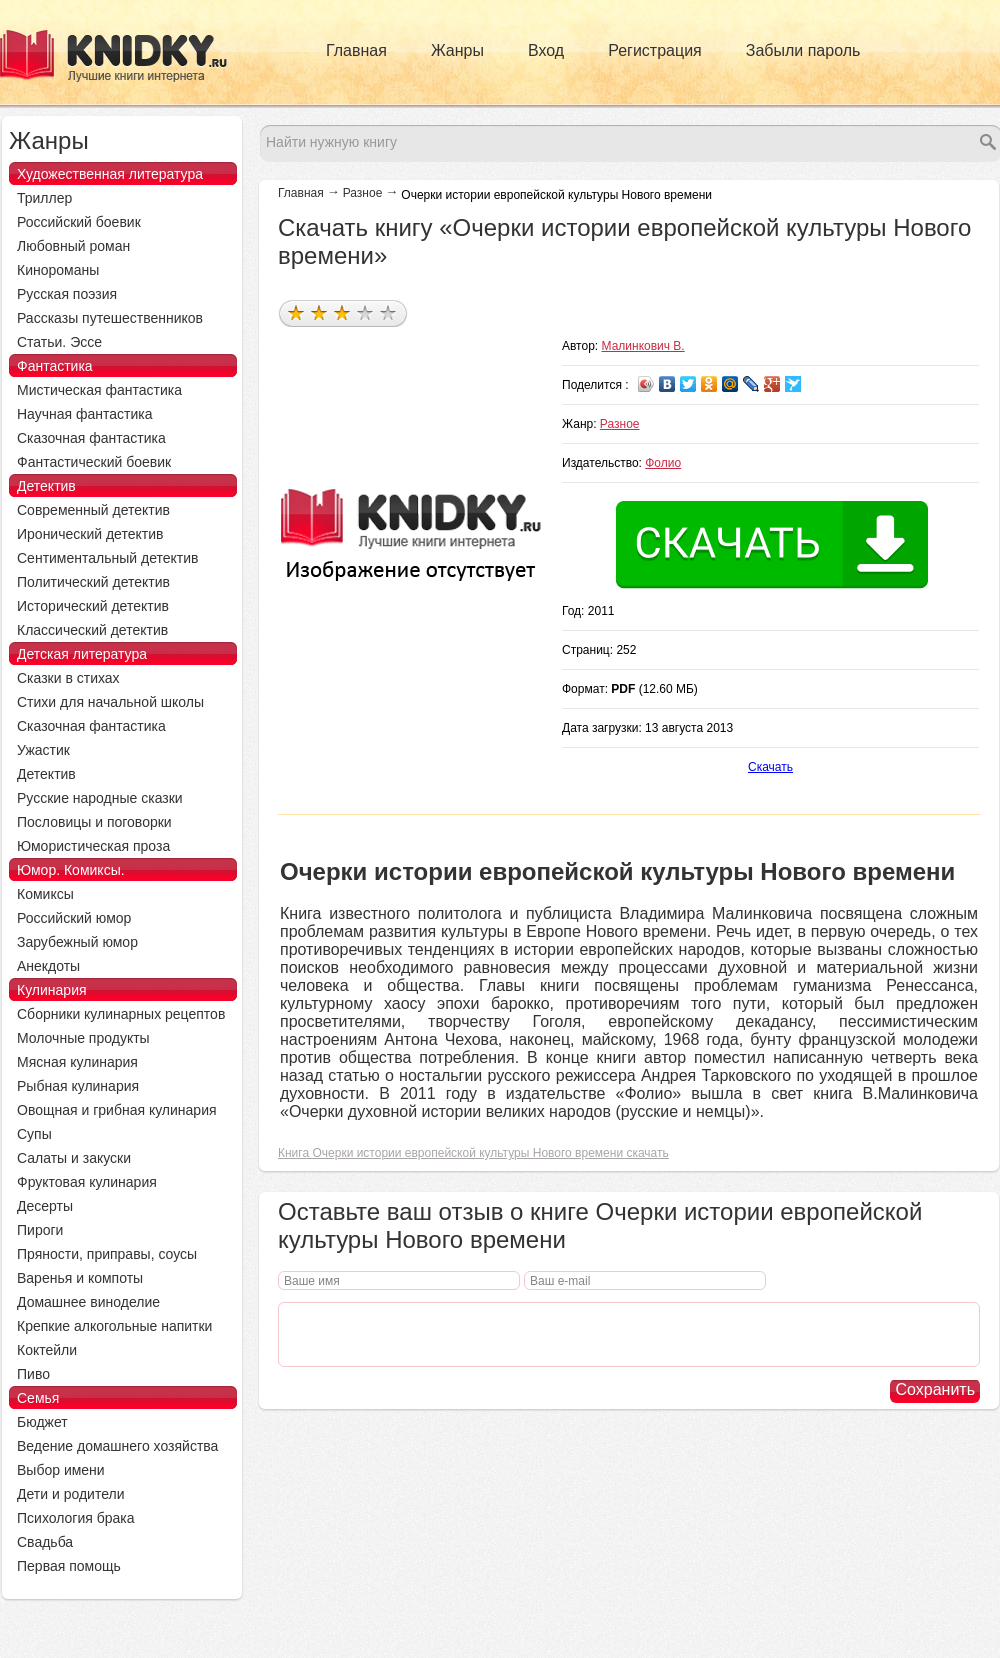 The image size is (1000, 1658). I want to click on Комиксы, so click(45, 894).